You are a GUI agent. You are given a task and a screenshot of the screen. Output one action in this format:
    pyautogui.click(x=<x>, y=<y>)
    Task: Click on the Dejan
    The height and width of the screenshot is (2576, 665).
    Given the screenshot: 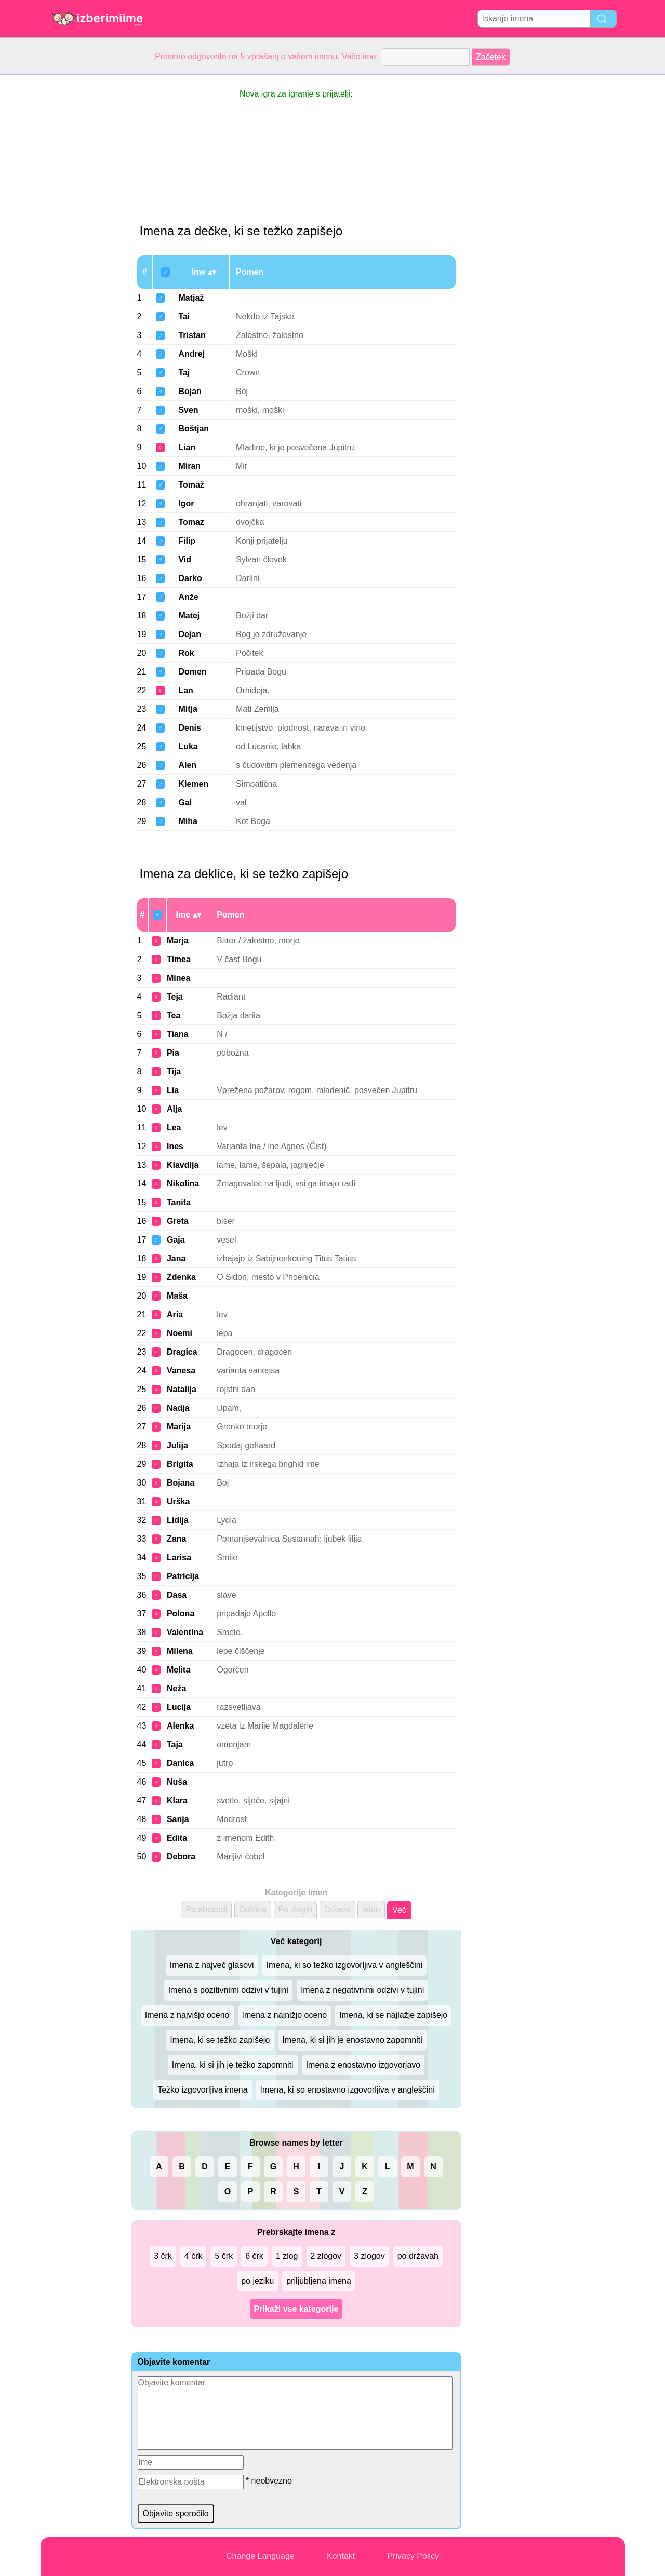 What is the action you would take?
    pyautogui.click(x=189, y=634)
    